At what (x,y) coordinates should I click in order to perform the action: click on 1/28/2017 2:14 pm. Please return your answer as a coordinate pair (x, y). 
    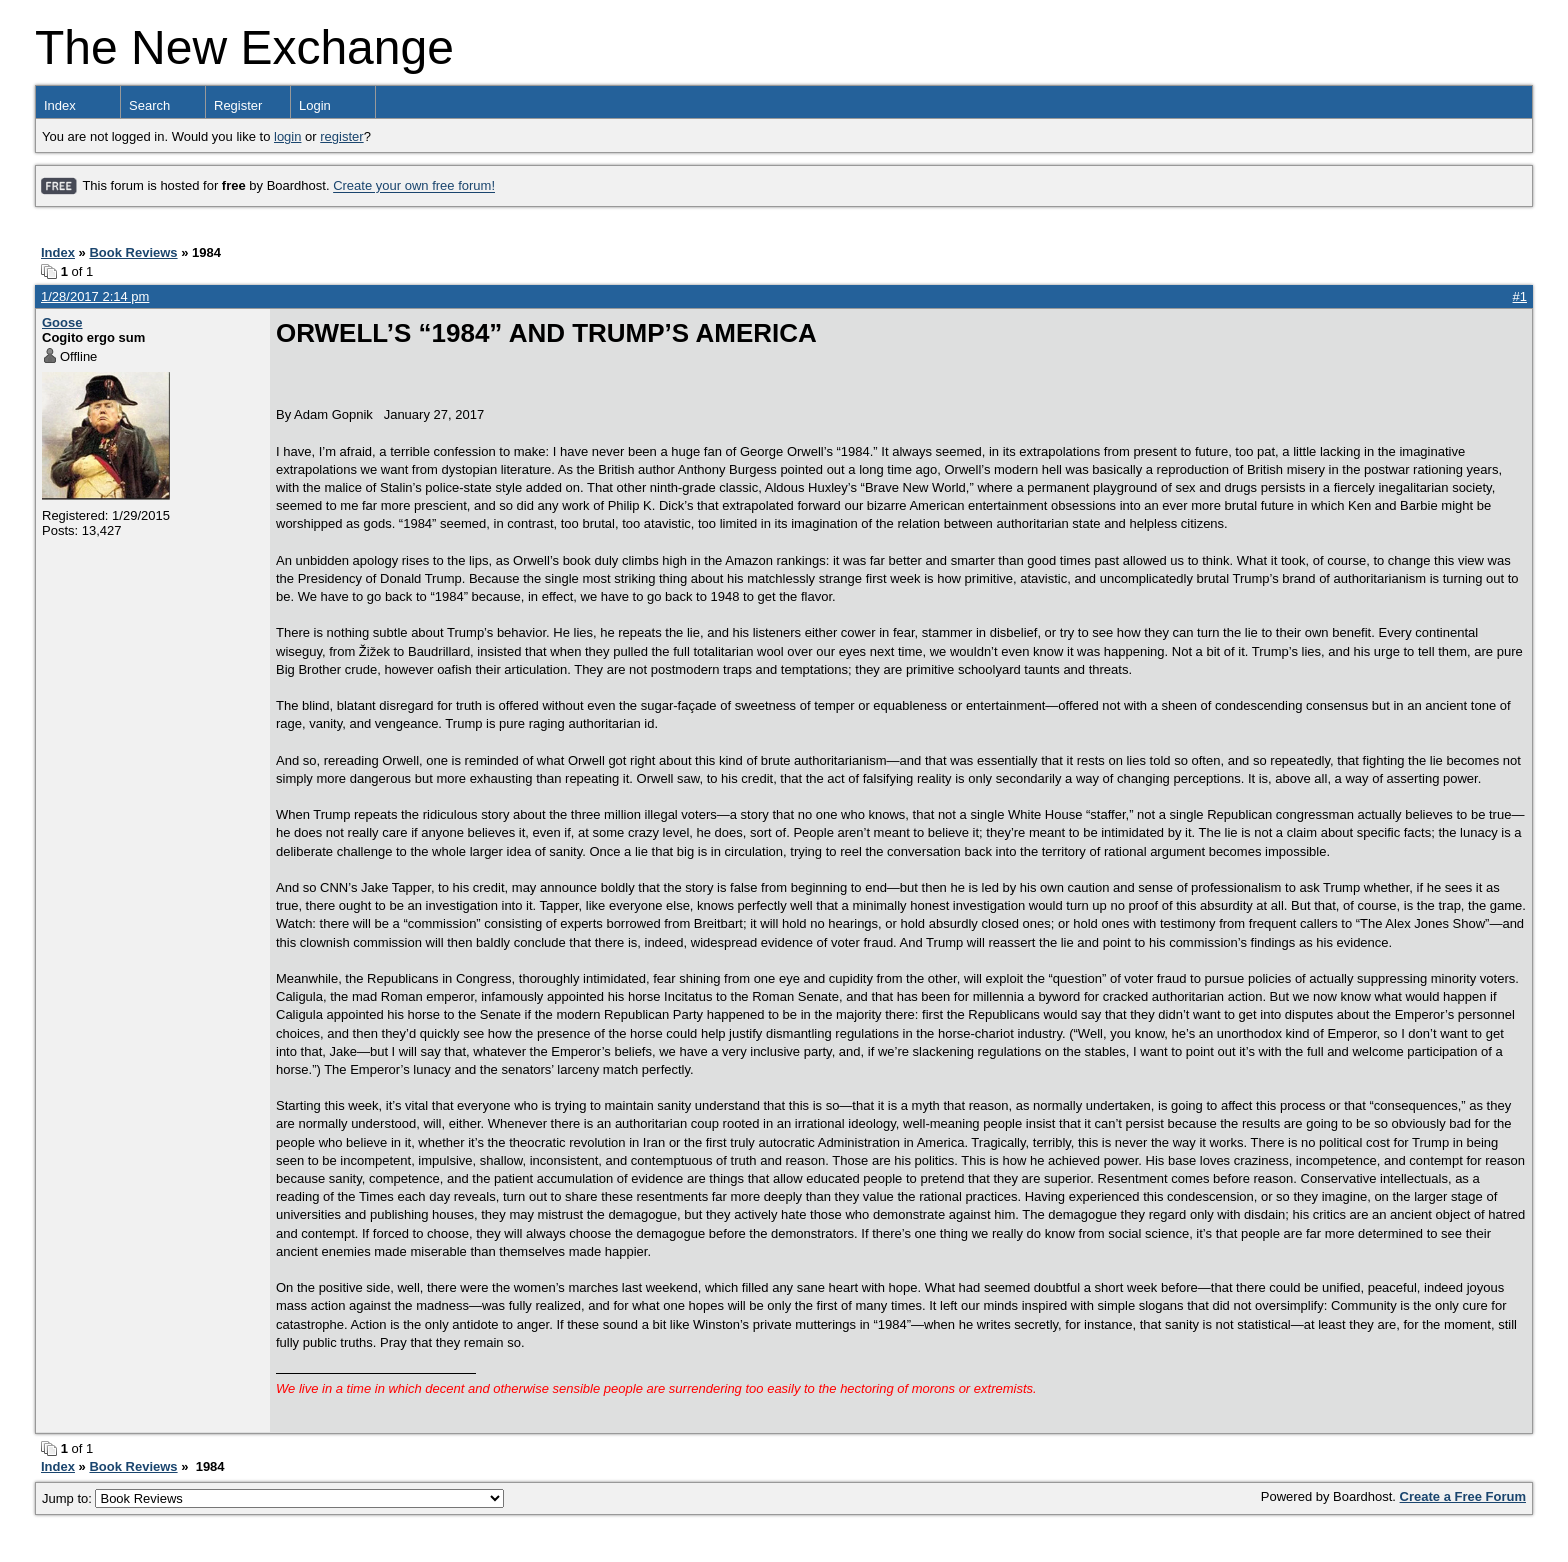
    Looking at the image, I should click on (95, 296).